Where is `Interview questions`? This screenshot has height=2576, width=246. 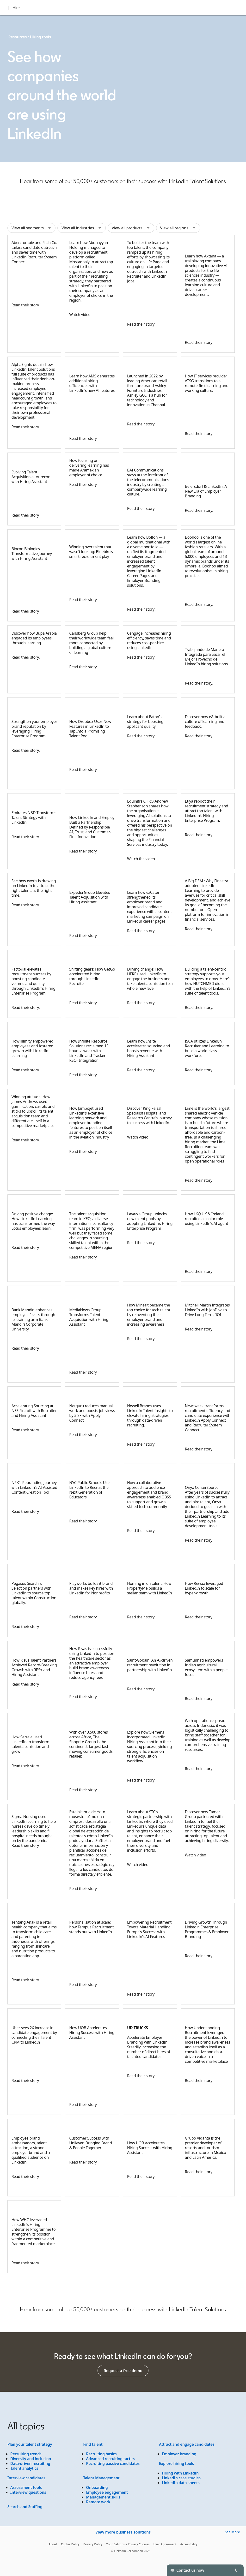 Interview questions is located at coordinates (28, 2492).